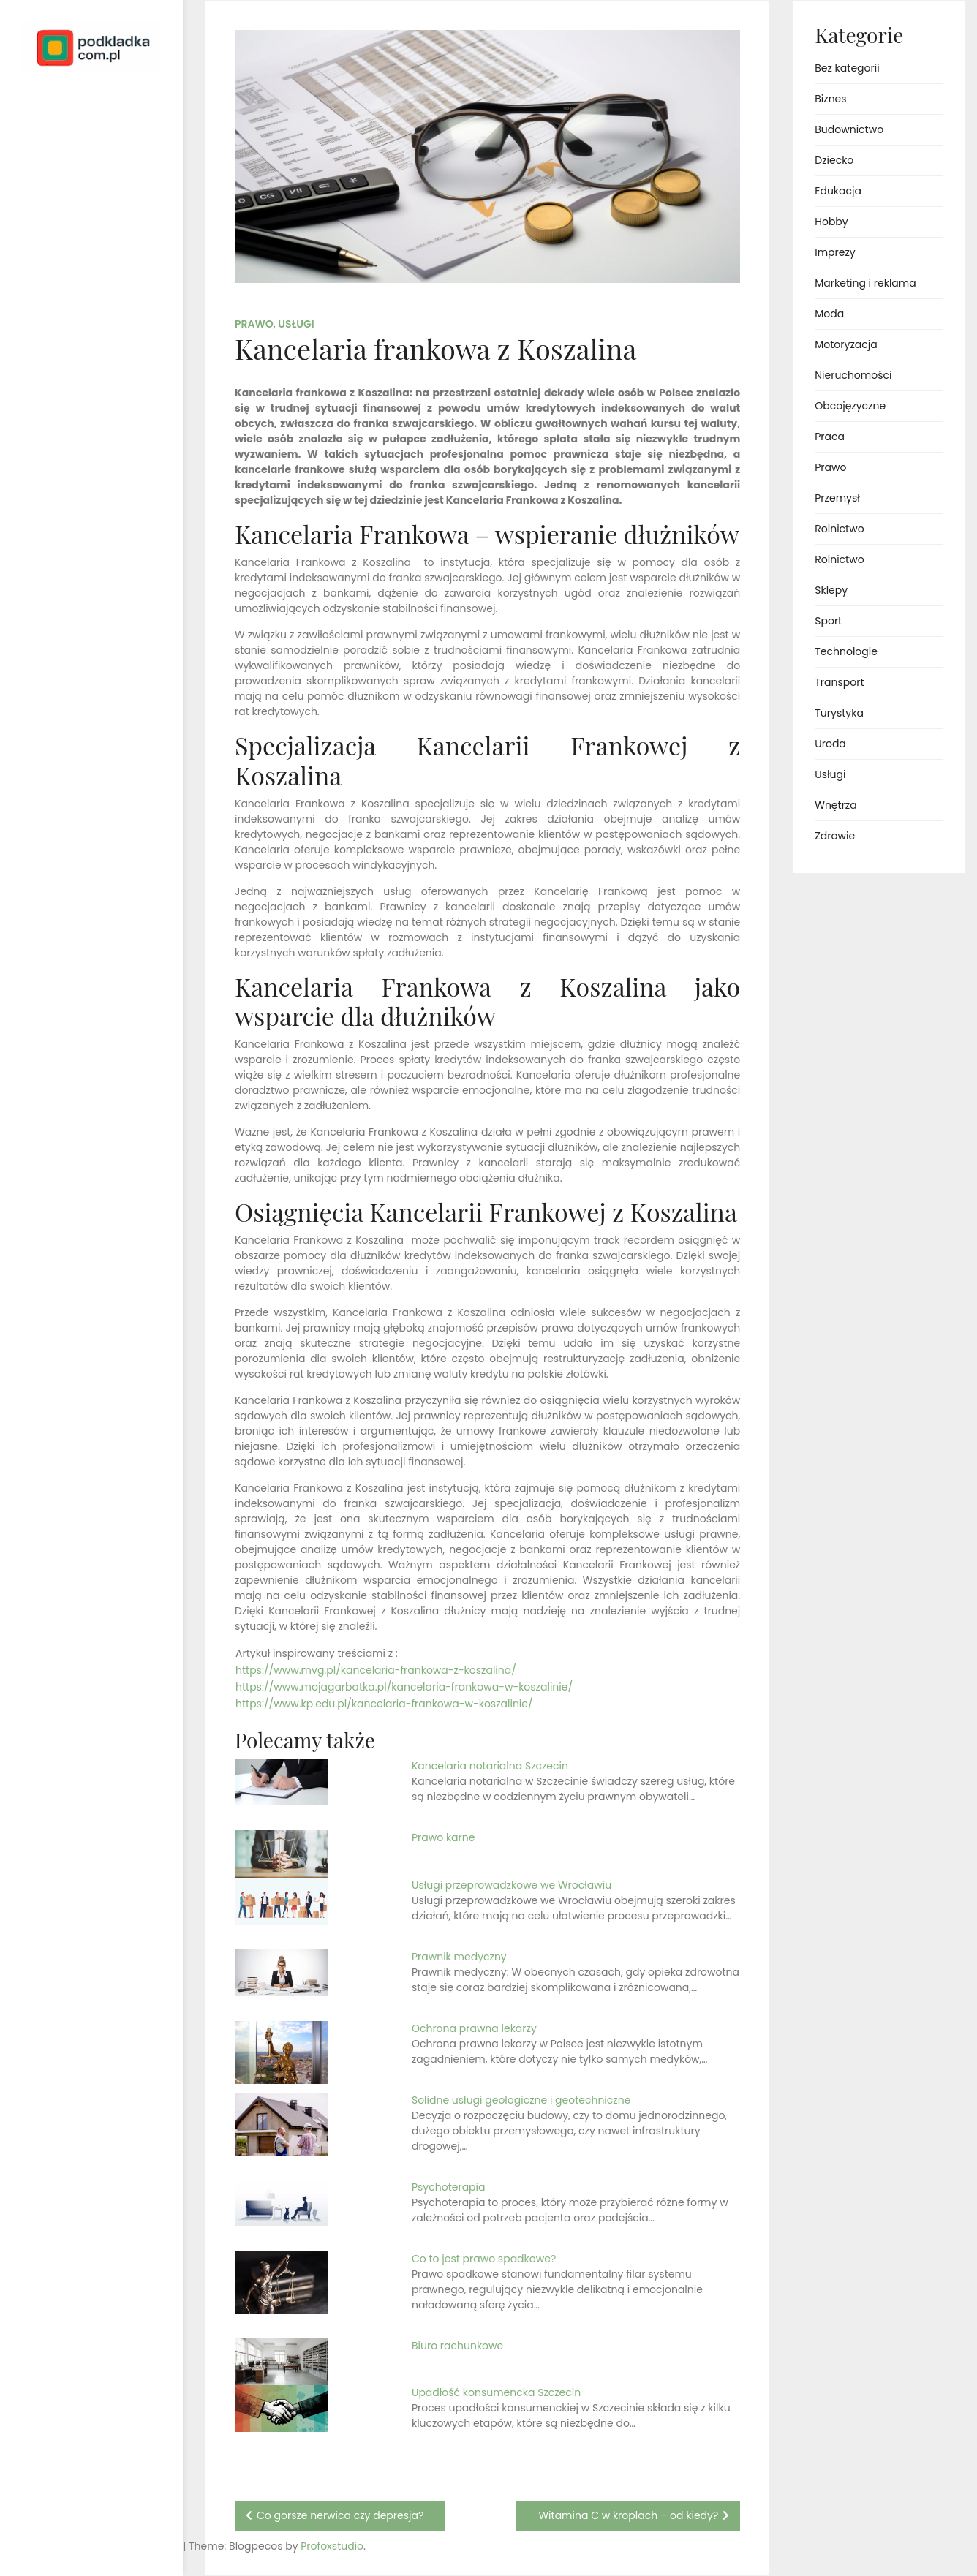 The image size is (977, 2576). I want to click on Sport, so click(828, 620).